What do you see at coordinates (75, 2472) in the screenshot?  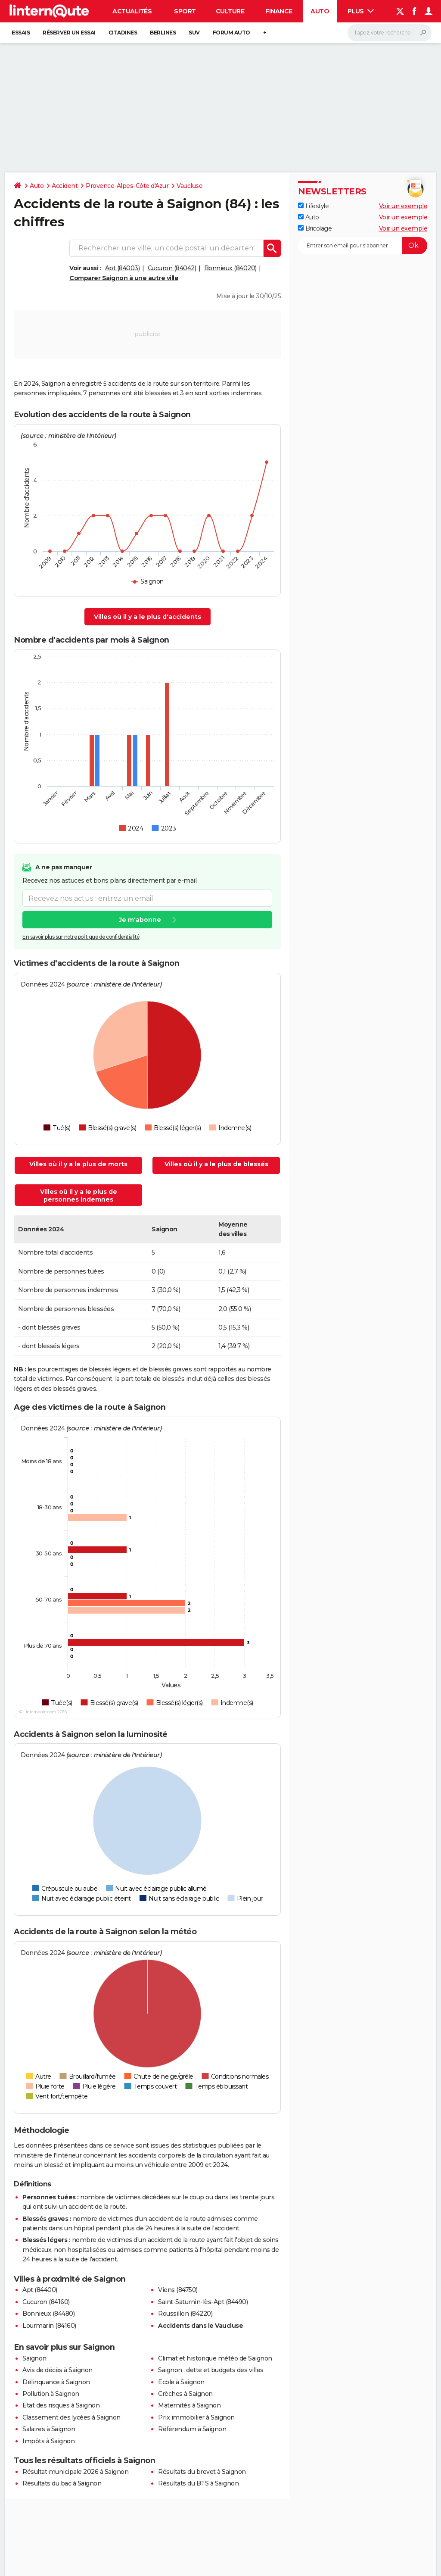 I see `Résultat municipale 2026 à Saignon` at bounding box center [75, 2472].